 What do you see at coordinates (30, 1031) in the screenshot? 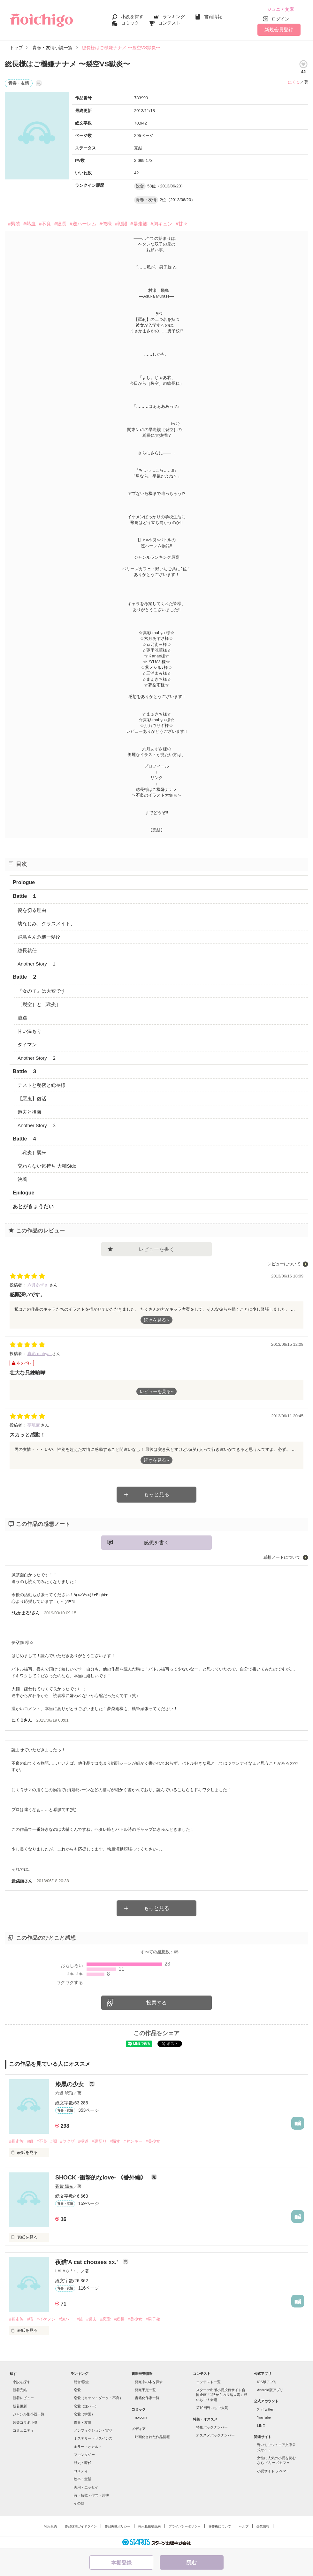
I see `甘い温もり` at bounding box center [30, 1031].